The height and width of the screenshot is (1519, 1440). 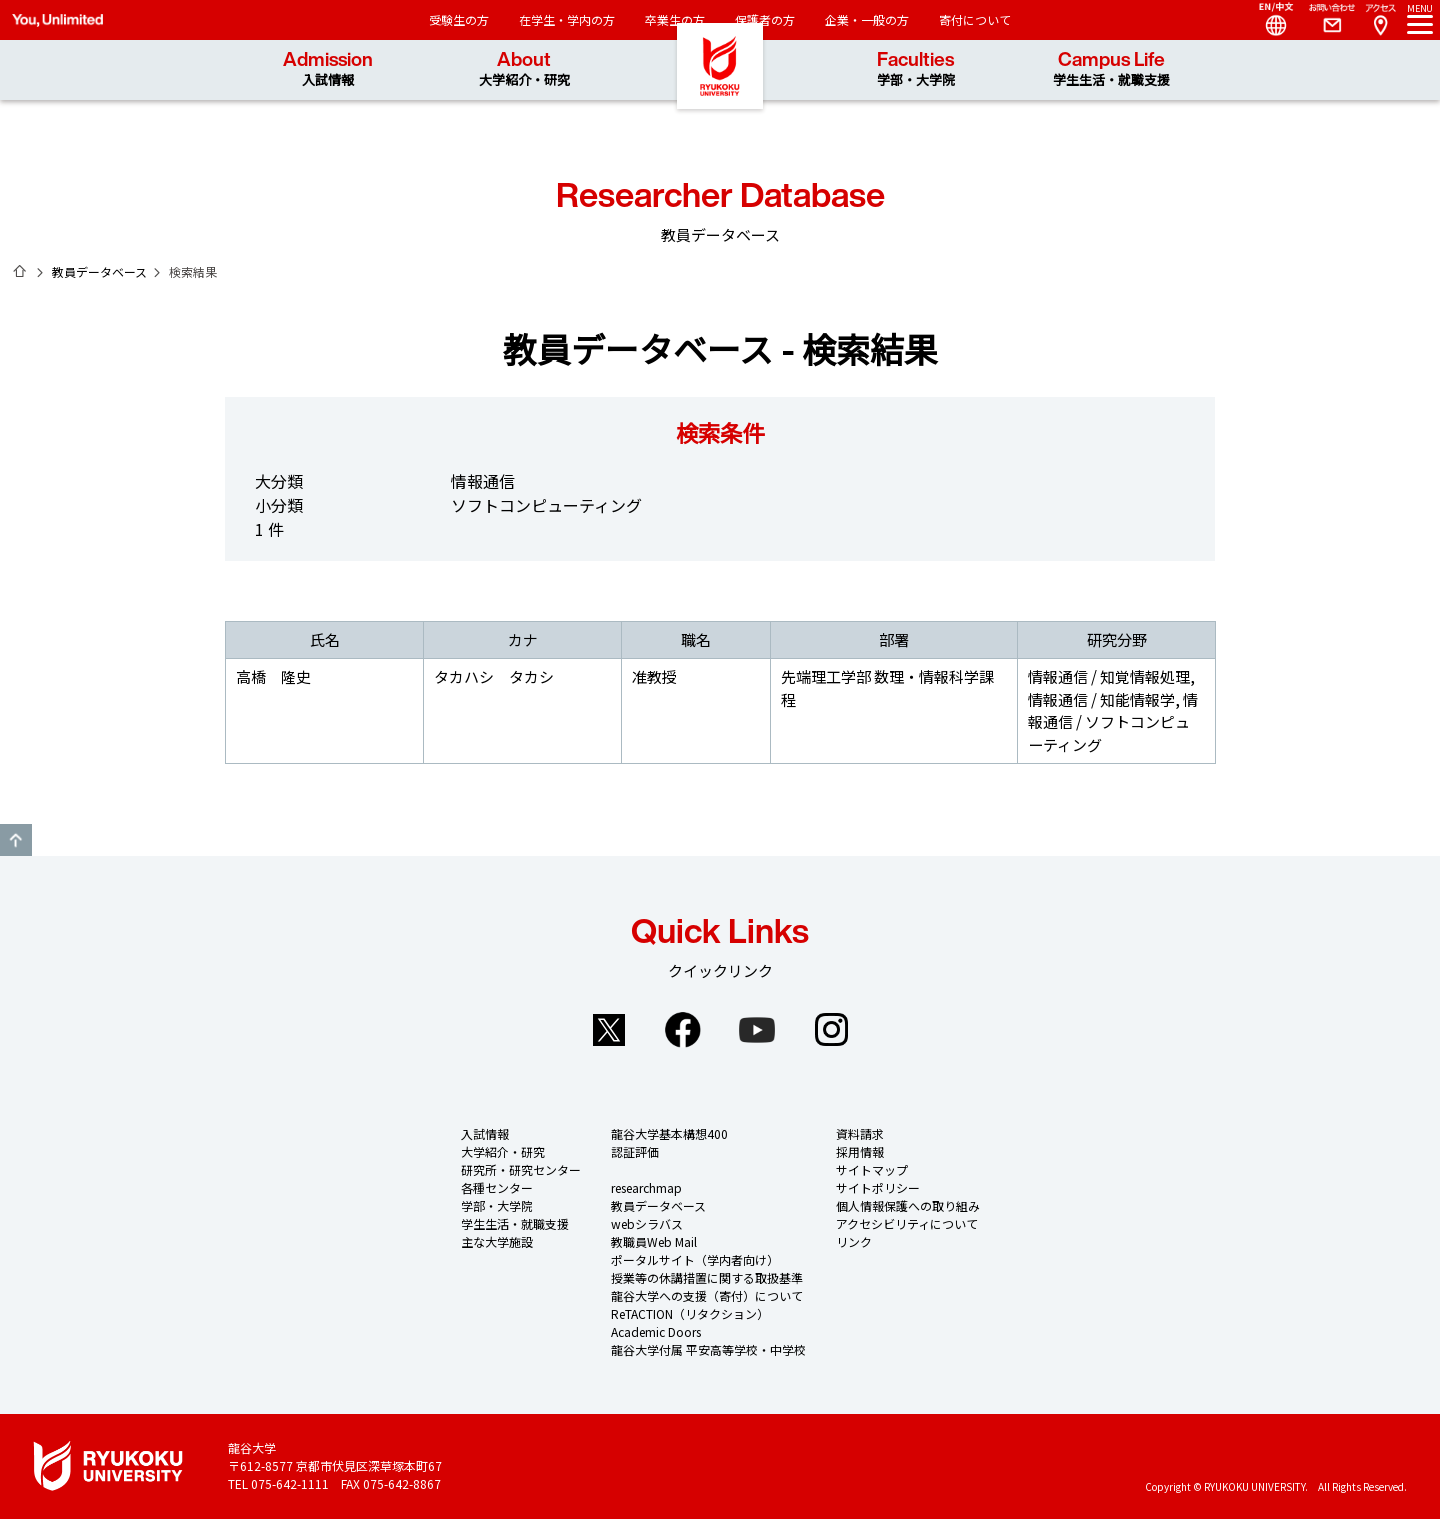 I want to click on 各種センター, so click(x=497, y=1187).